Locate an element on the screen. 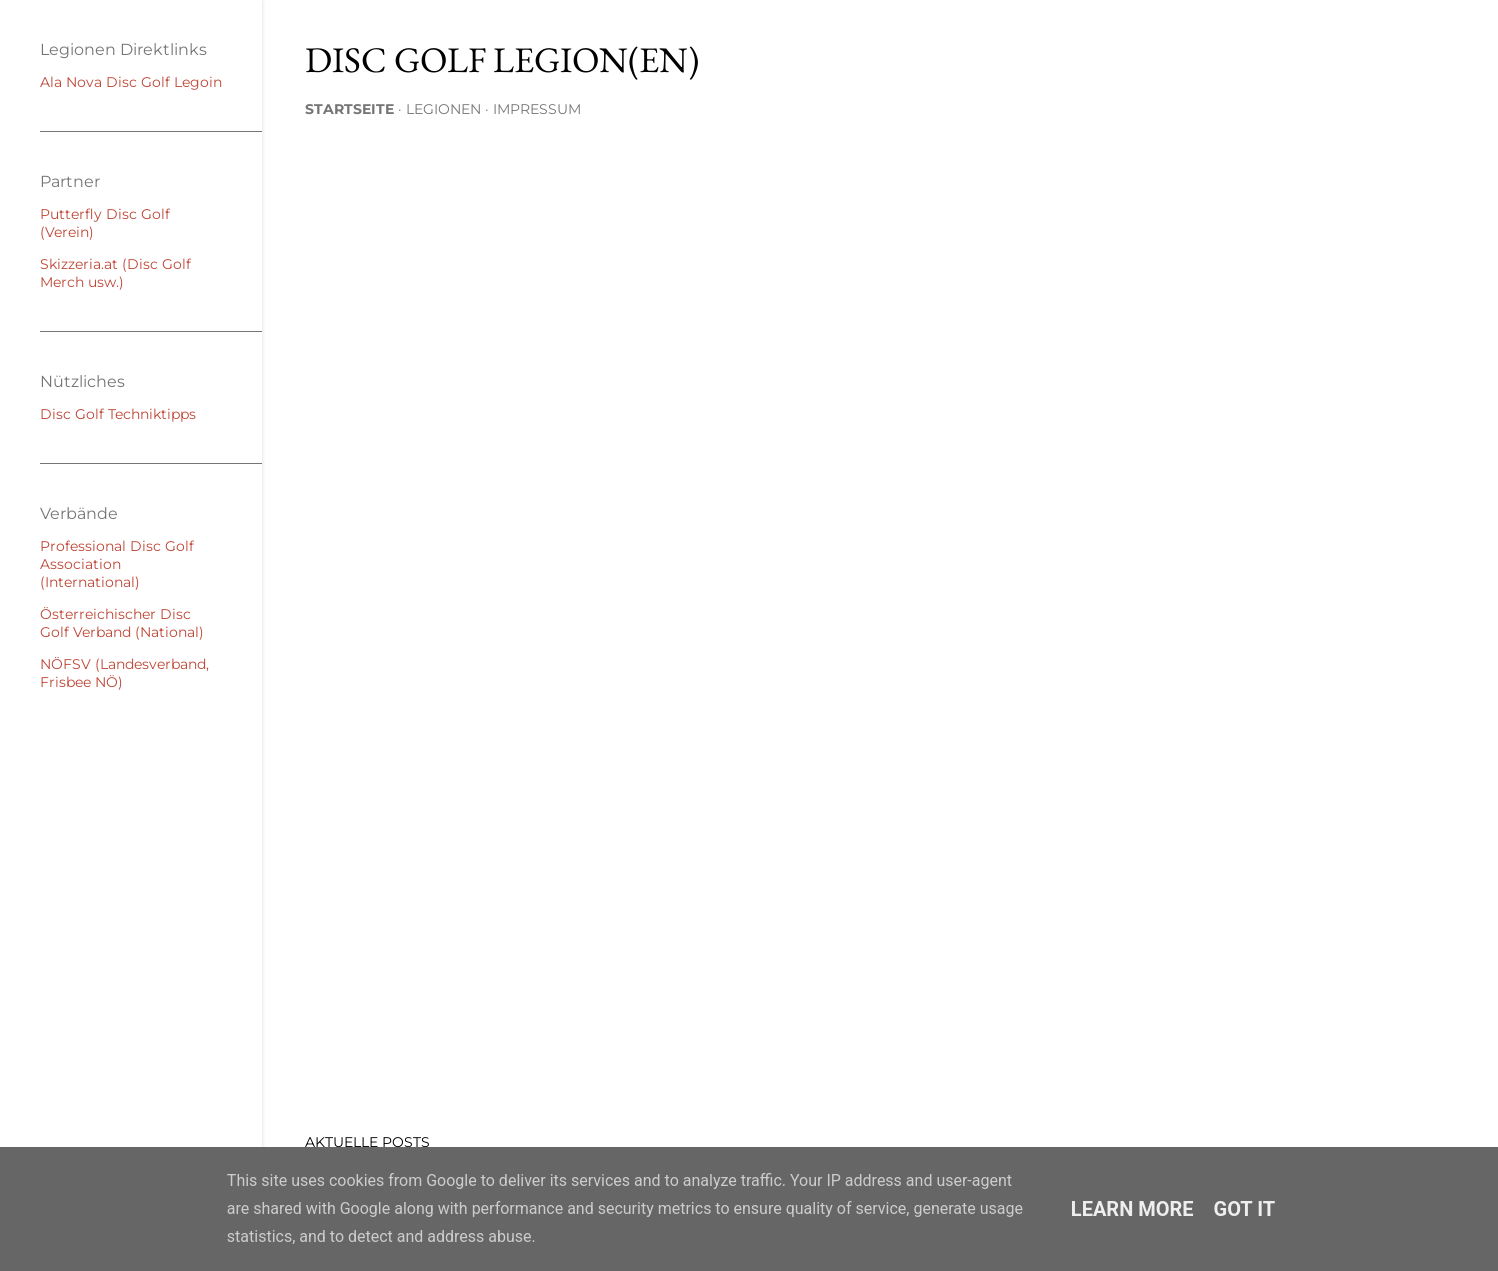 This screenshot has height=1271, width=1498. Impressum is located at coordinates (537, 109).